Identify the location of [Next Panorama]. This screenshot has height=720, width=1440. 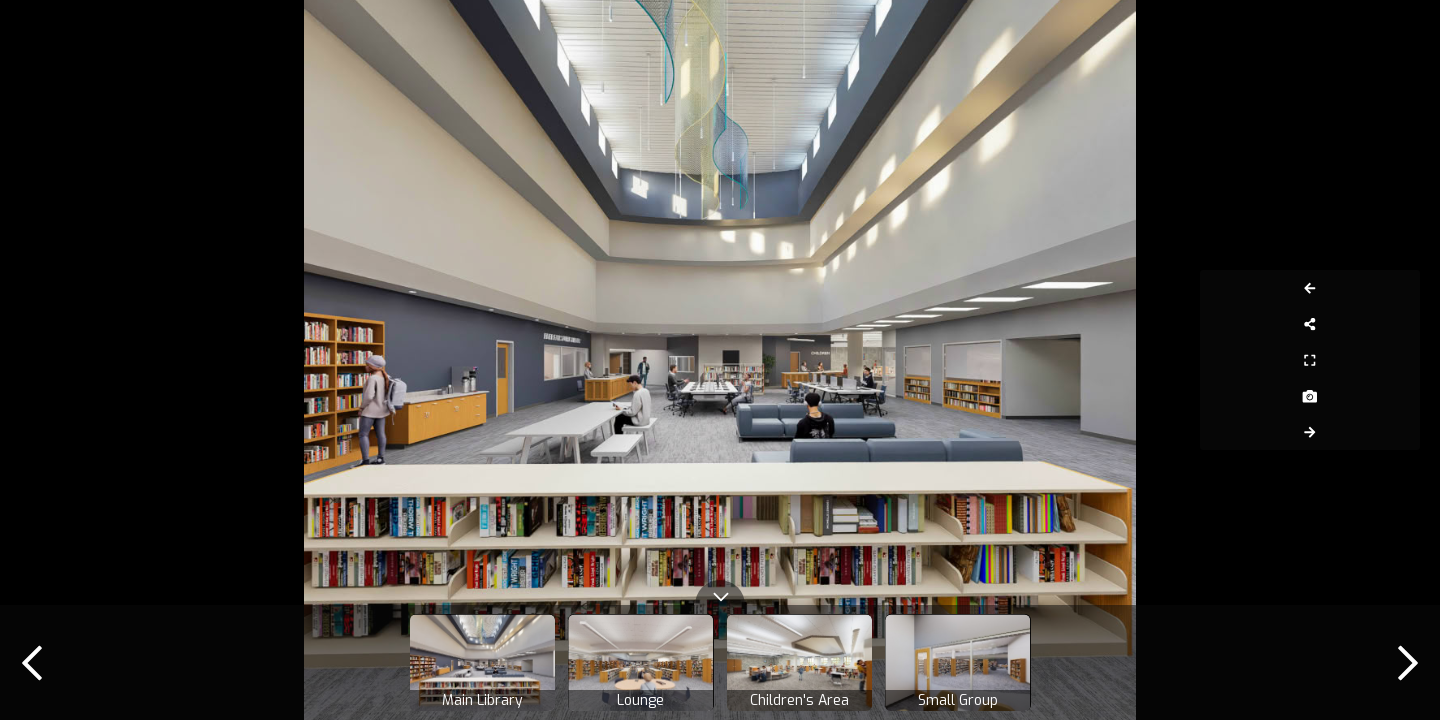
(1398, 432).